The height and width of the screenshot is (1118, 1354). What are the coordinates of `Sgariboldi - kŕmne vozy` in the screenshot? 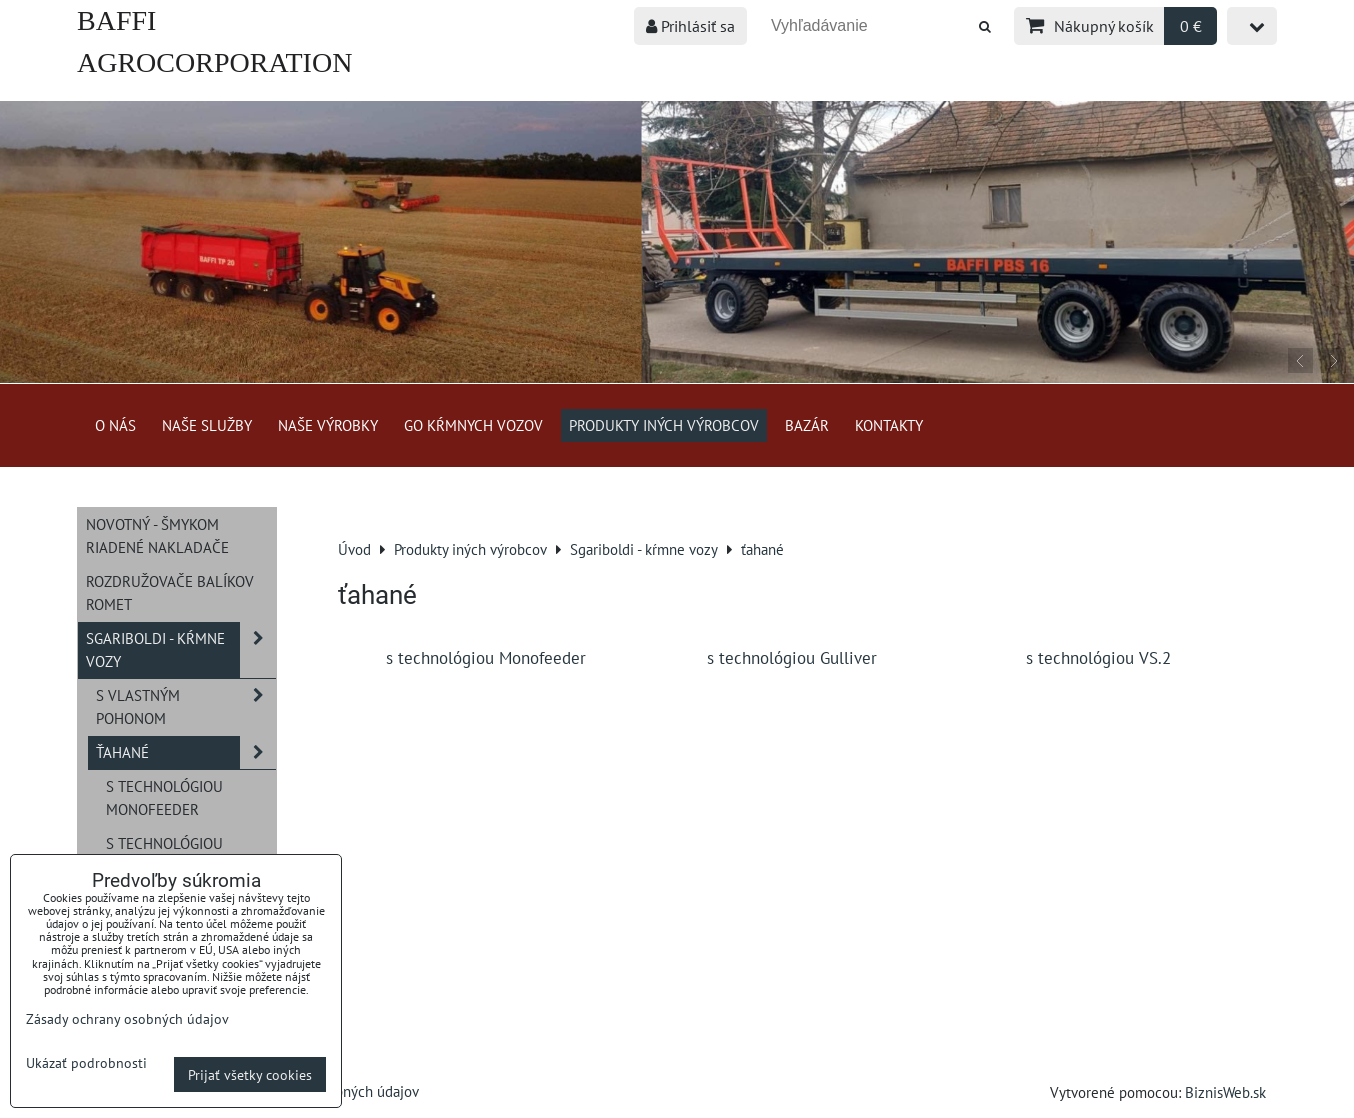 It's located at (181, 650).